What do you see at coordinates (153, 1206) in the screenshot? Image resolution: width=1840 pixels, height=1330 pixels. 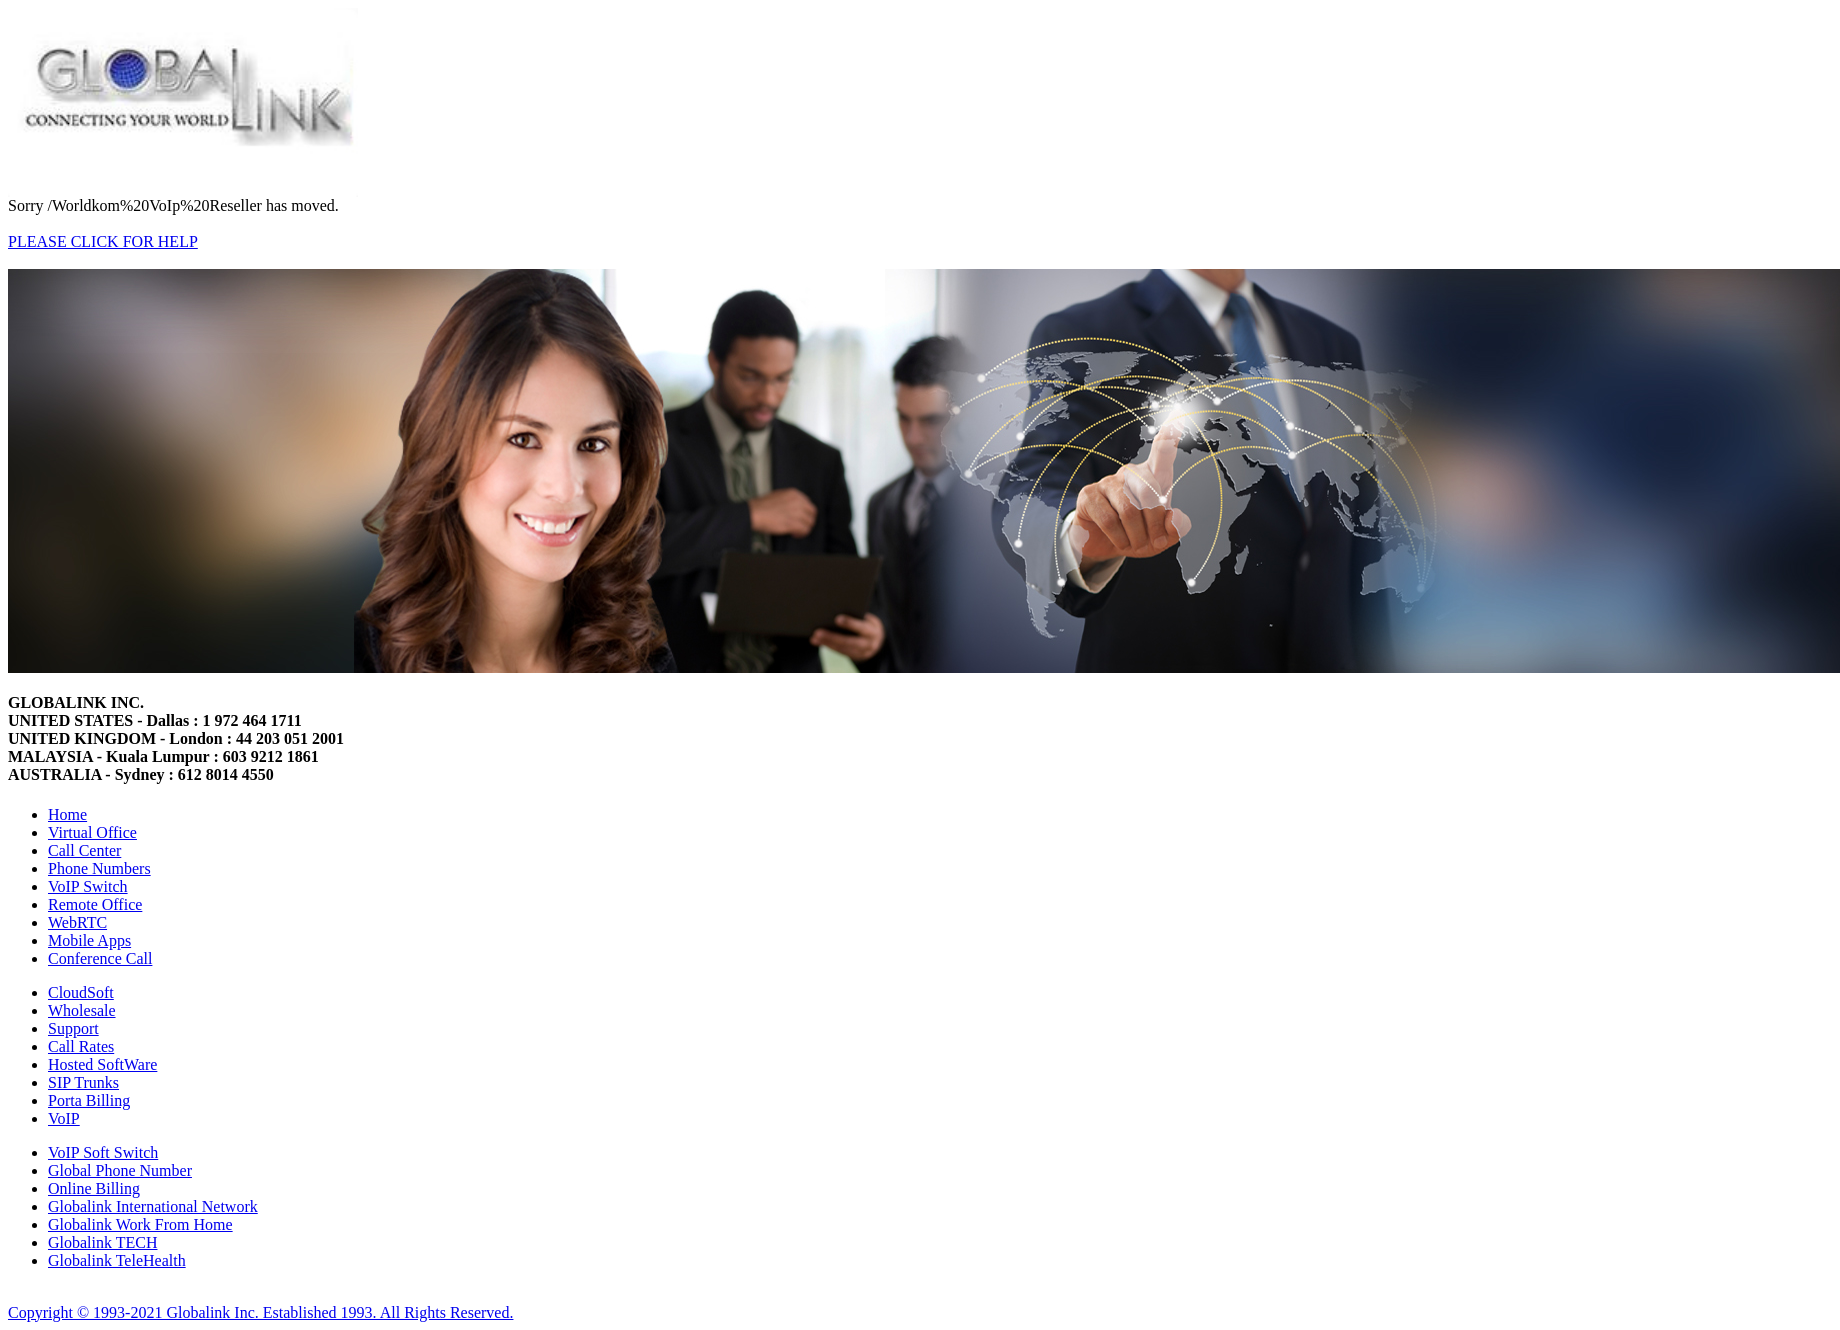 I see `Globalink International Network` at bounding box center [153, 1206].